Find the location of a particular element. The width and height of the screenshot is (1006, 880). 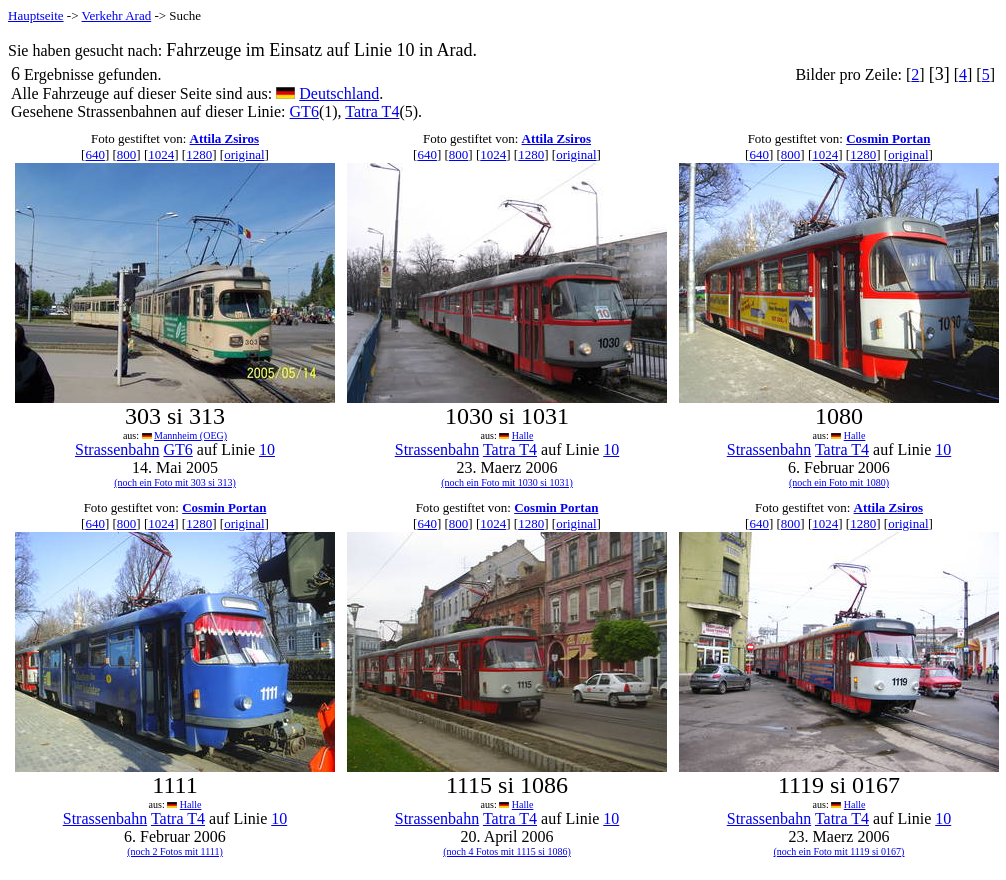

Verkehr Arad is located at coordinates (117, 15).